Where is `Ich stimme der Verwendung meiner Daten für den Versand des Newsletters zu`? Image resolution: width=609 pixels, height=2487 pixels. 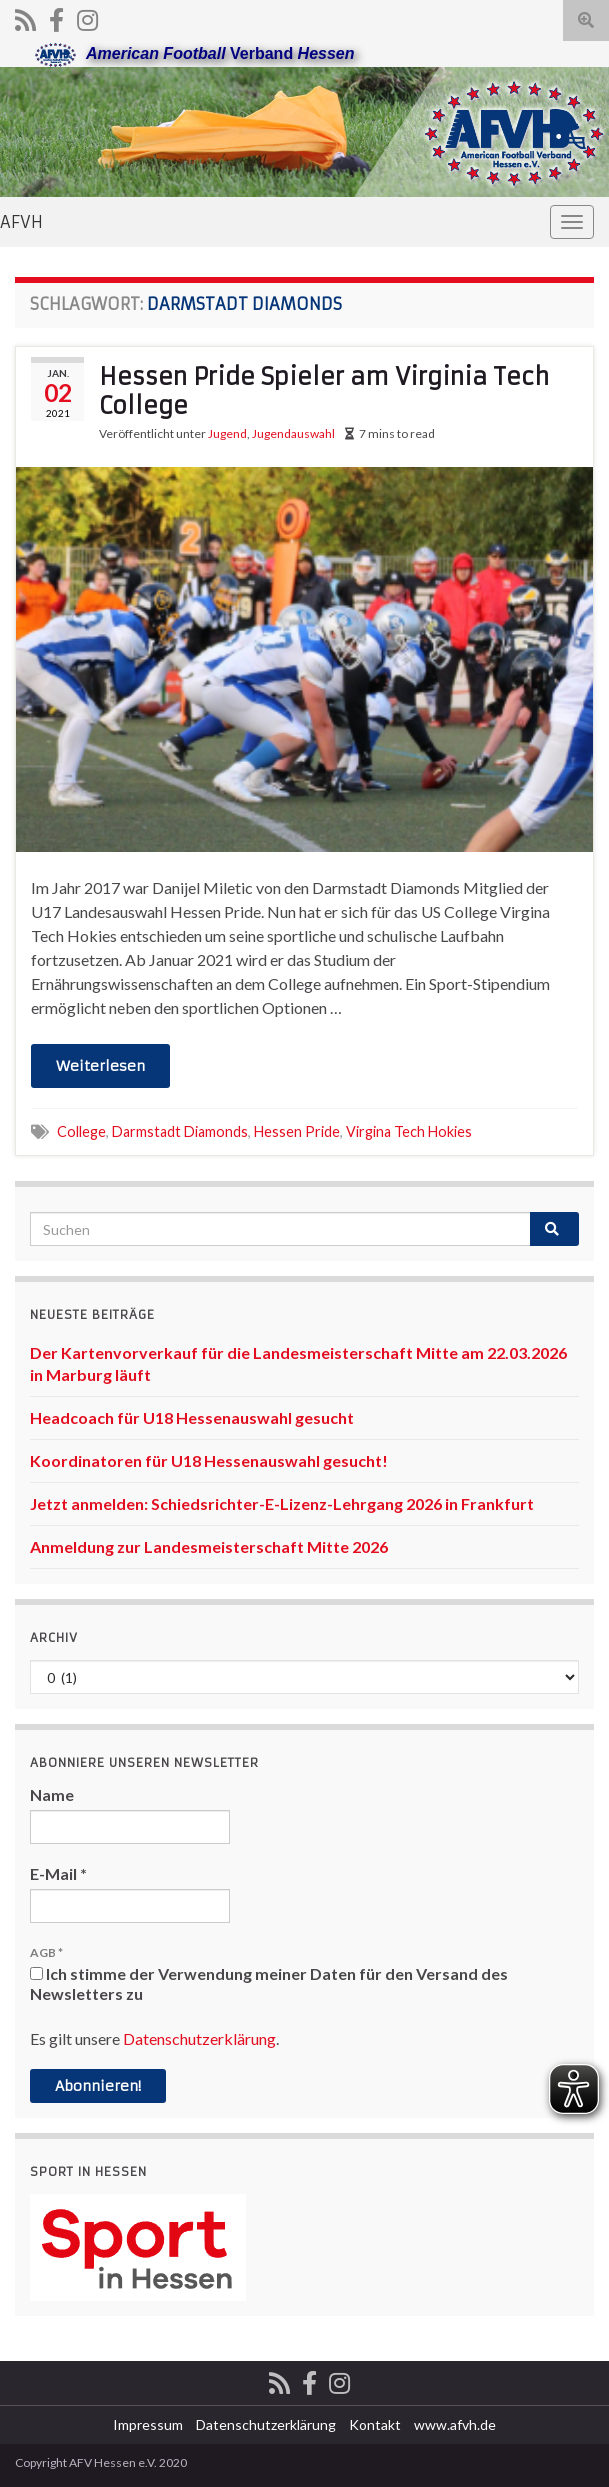
Ich stimme der Verwendung meiner Daten für den Versand des Newsletters zu is located at coordinates (269, 1983).